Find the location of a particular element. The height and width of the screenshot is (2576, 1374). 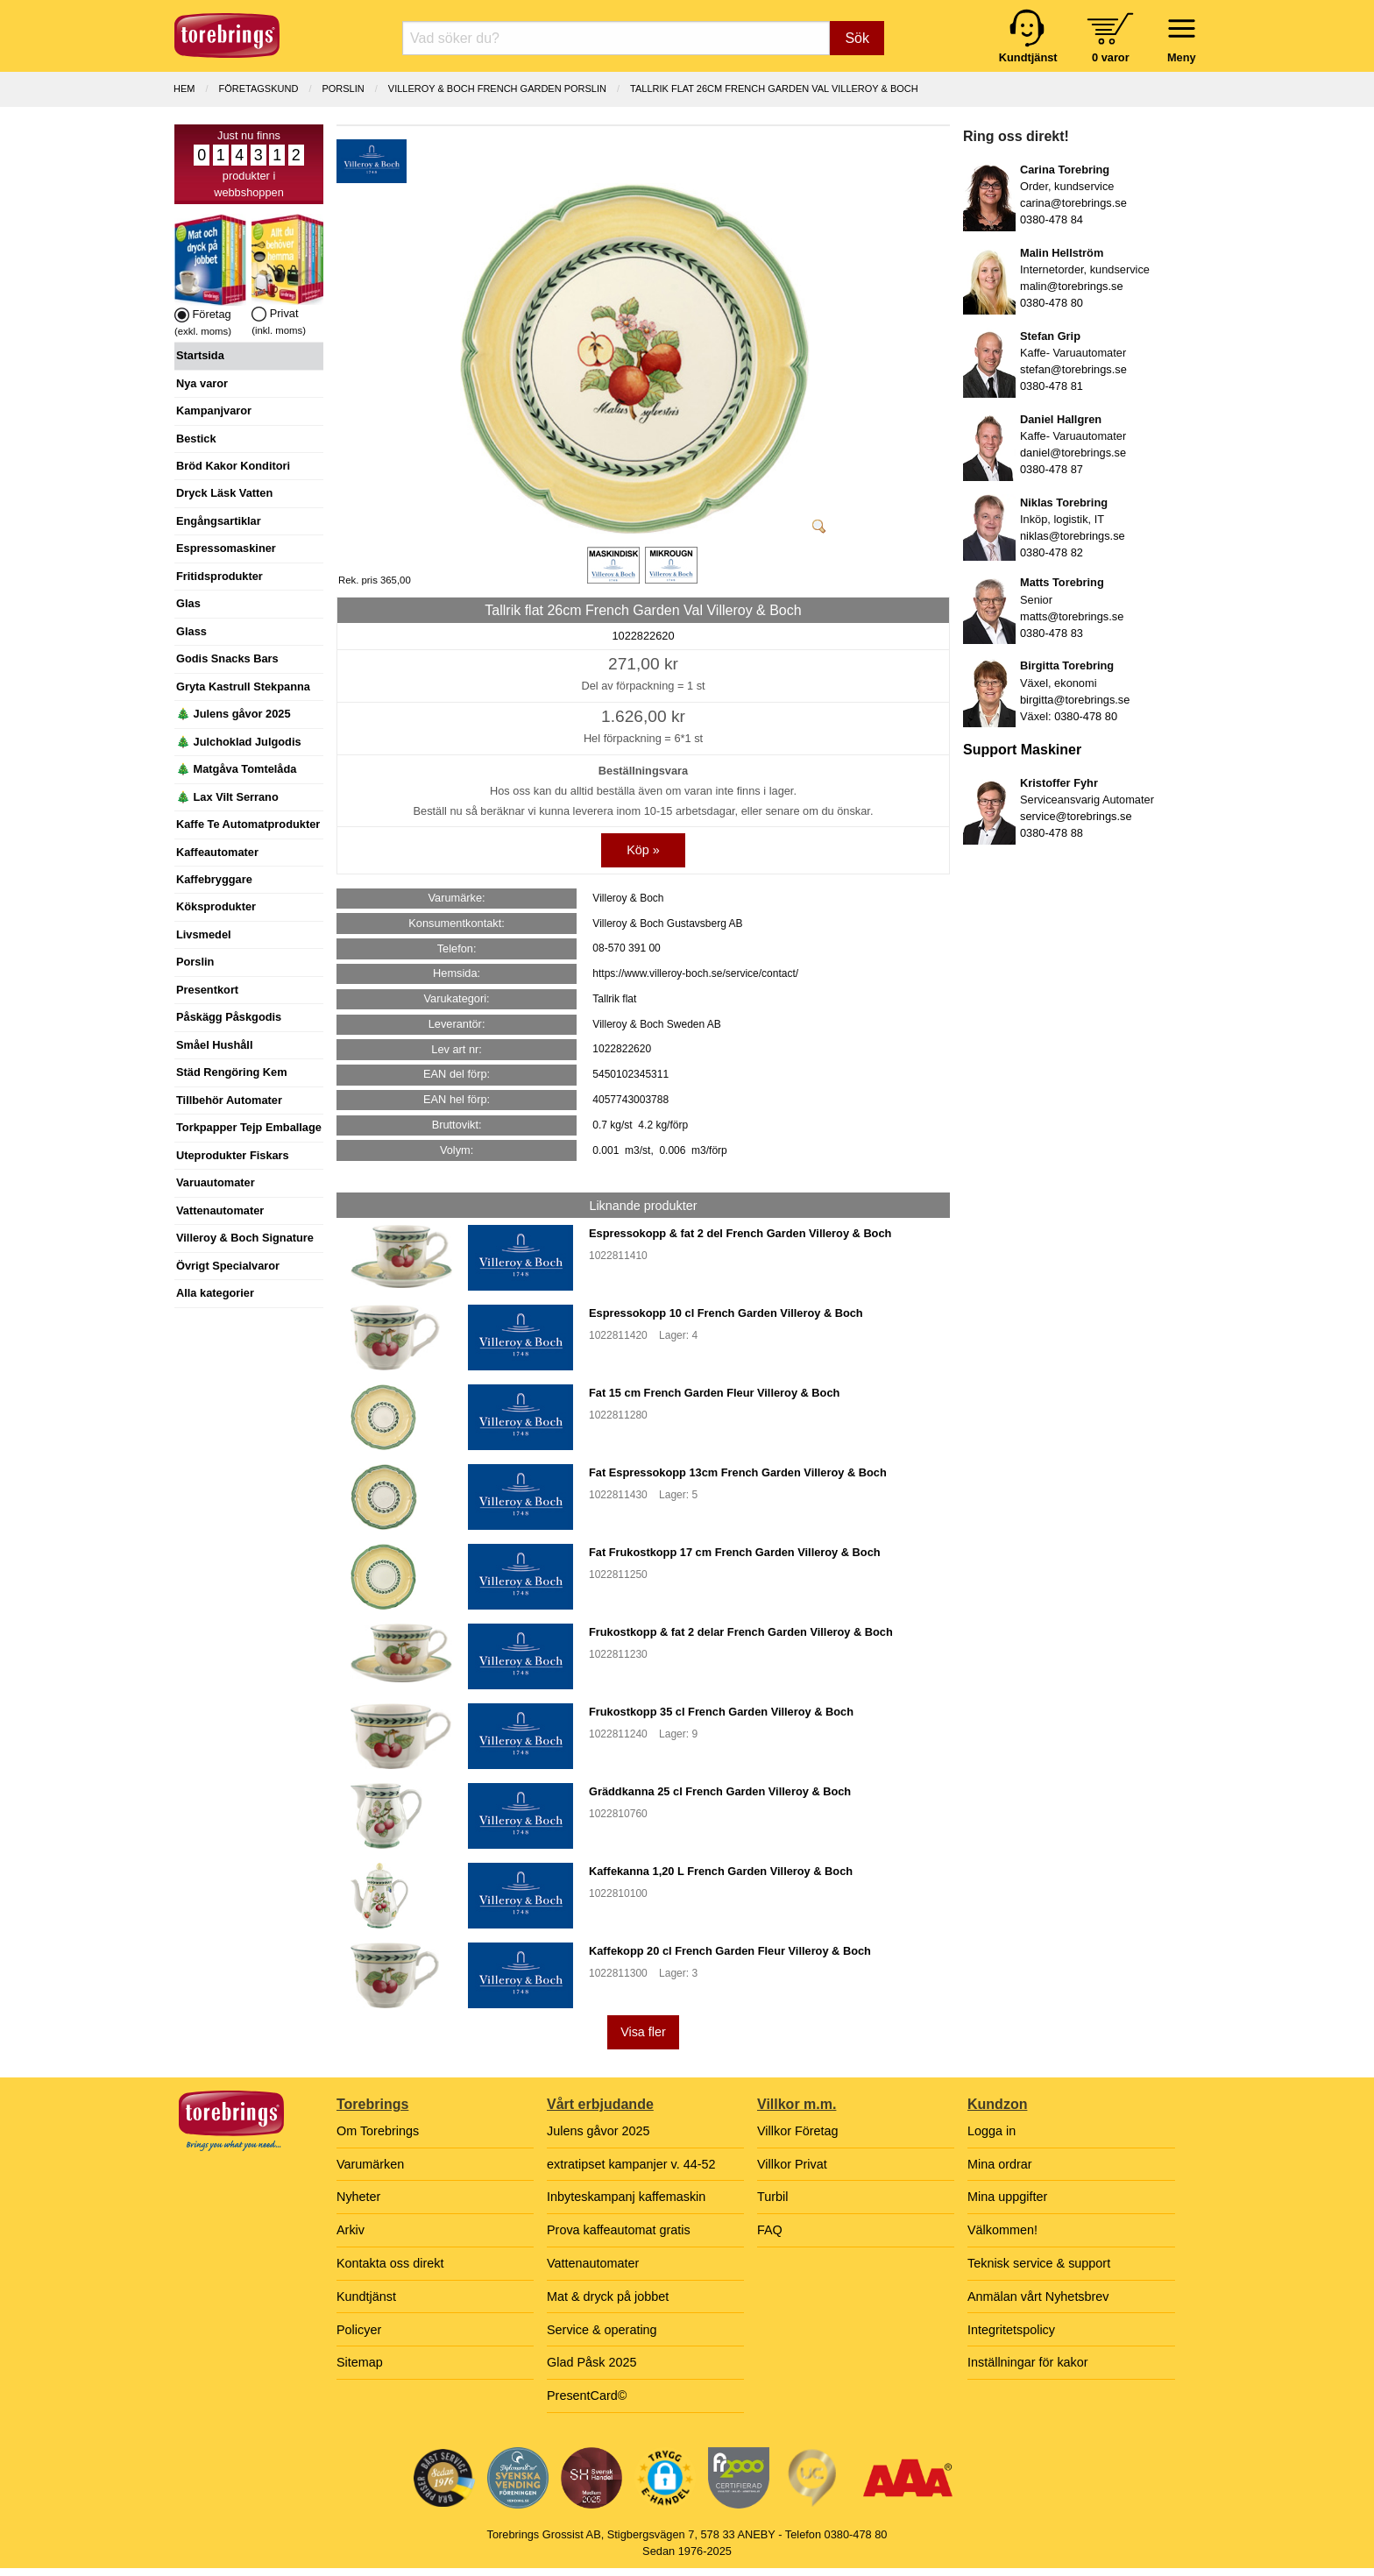

Frukostkopp & fat 2 delar French Garden Villeroy & Boch is located at coordinates (741, 1631).